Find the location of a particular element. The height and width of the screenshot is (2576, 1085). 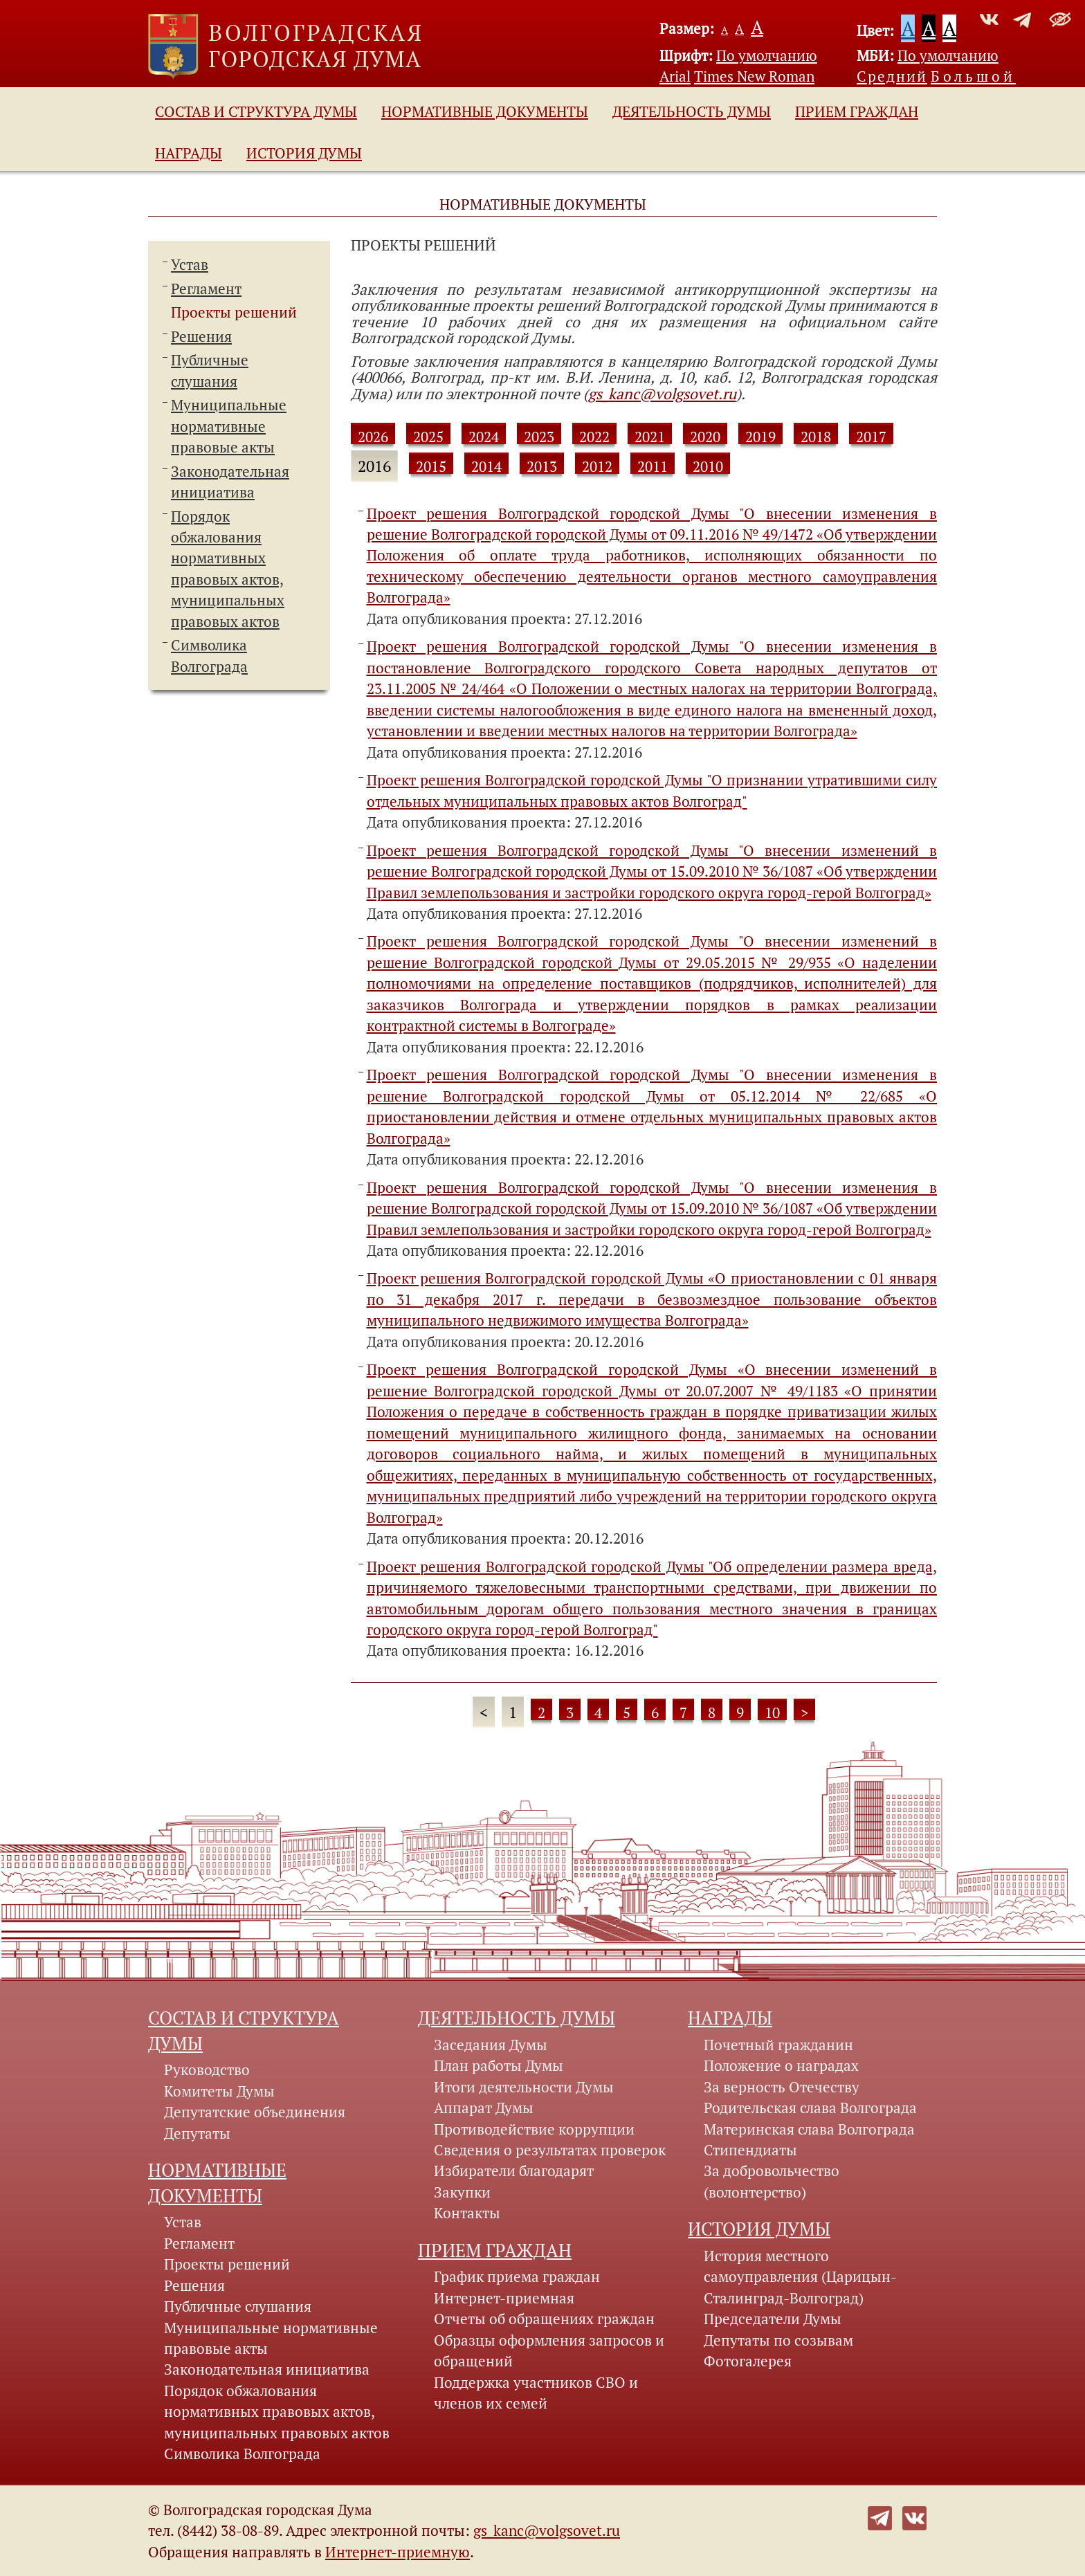

По умолчанию is located at coordinates (766, 55).